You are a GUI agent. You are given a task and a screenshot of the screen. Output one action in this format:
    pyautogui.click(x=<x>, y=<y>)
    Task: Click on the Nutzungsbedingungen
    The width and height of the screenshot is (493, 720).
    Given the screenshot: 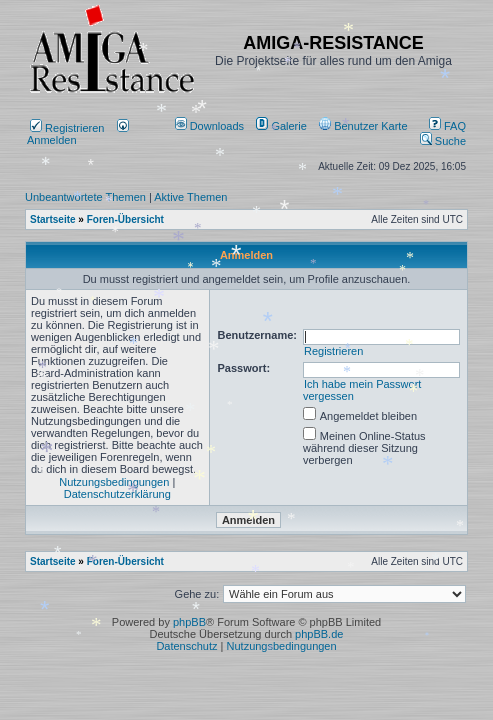 What is the action you would take?
    pyautogui.click(x=114, y=482)
    